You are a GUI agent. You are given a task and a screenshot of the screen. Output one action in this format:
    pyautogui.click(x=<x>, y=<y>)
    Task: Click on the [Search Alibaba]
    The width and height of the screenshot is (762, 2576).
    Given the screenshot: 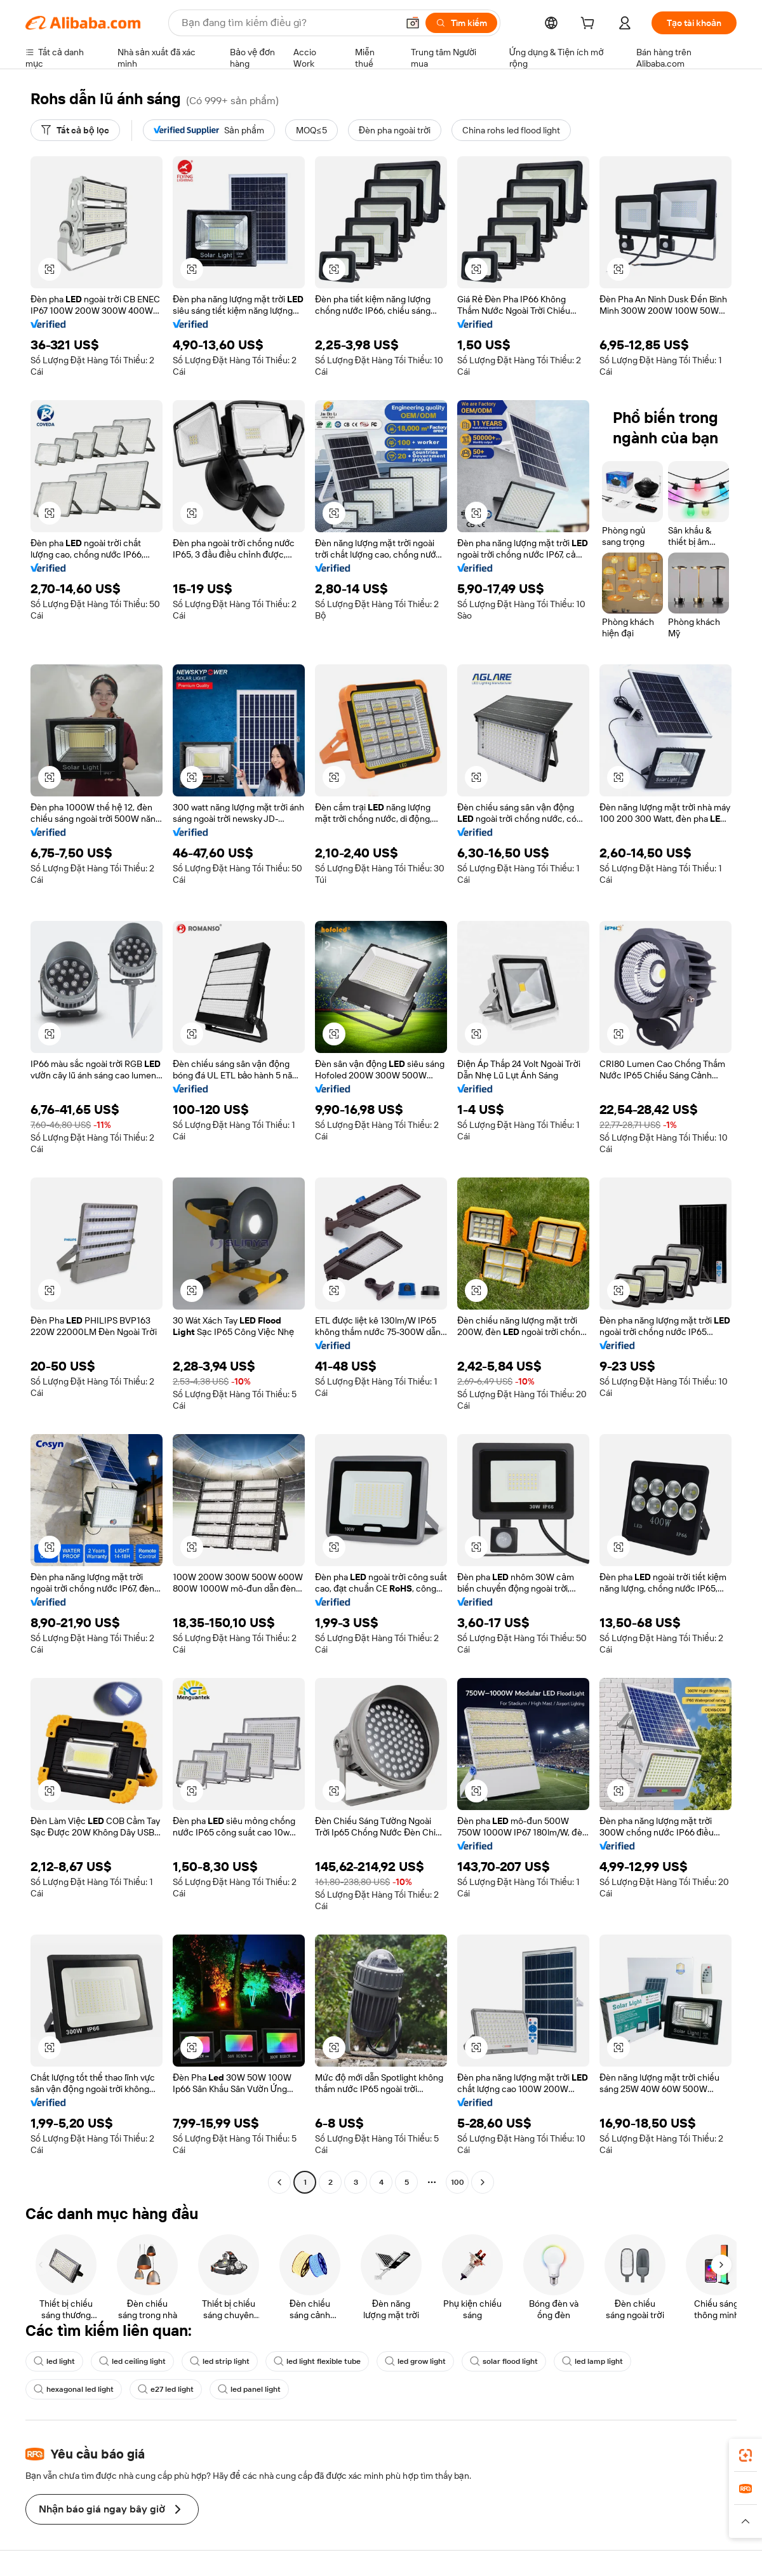 What is the action you would take?
    pyautogui.click(x=288, y=23)
    